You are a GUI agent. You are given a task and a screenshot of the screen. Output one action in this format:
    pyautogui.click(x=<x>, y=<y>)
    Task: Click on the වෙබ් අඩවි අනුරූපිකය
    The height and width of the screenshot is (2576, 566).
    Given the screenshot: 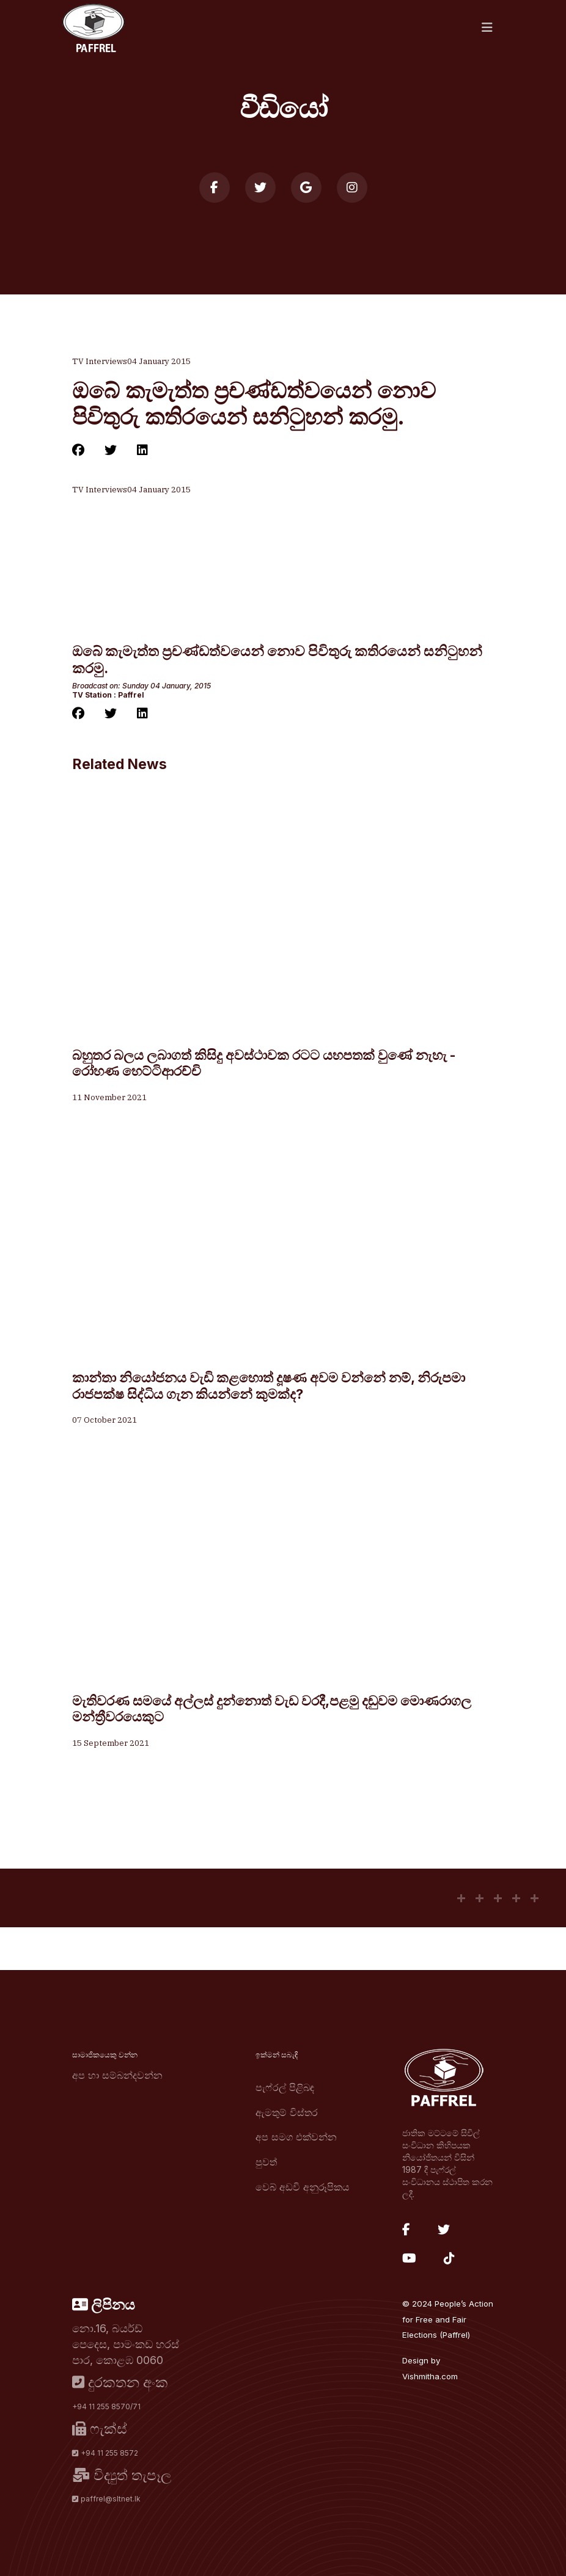 What is the action you would take?
    pyautogui.click(x=302, y=2187)
    